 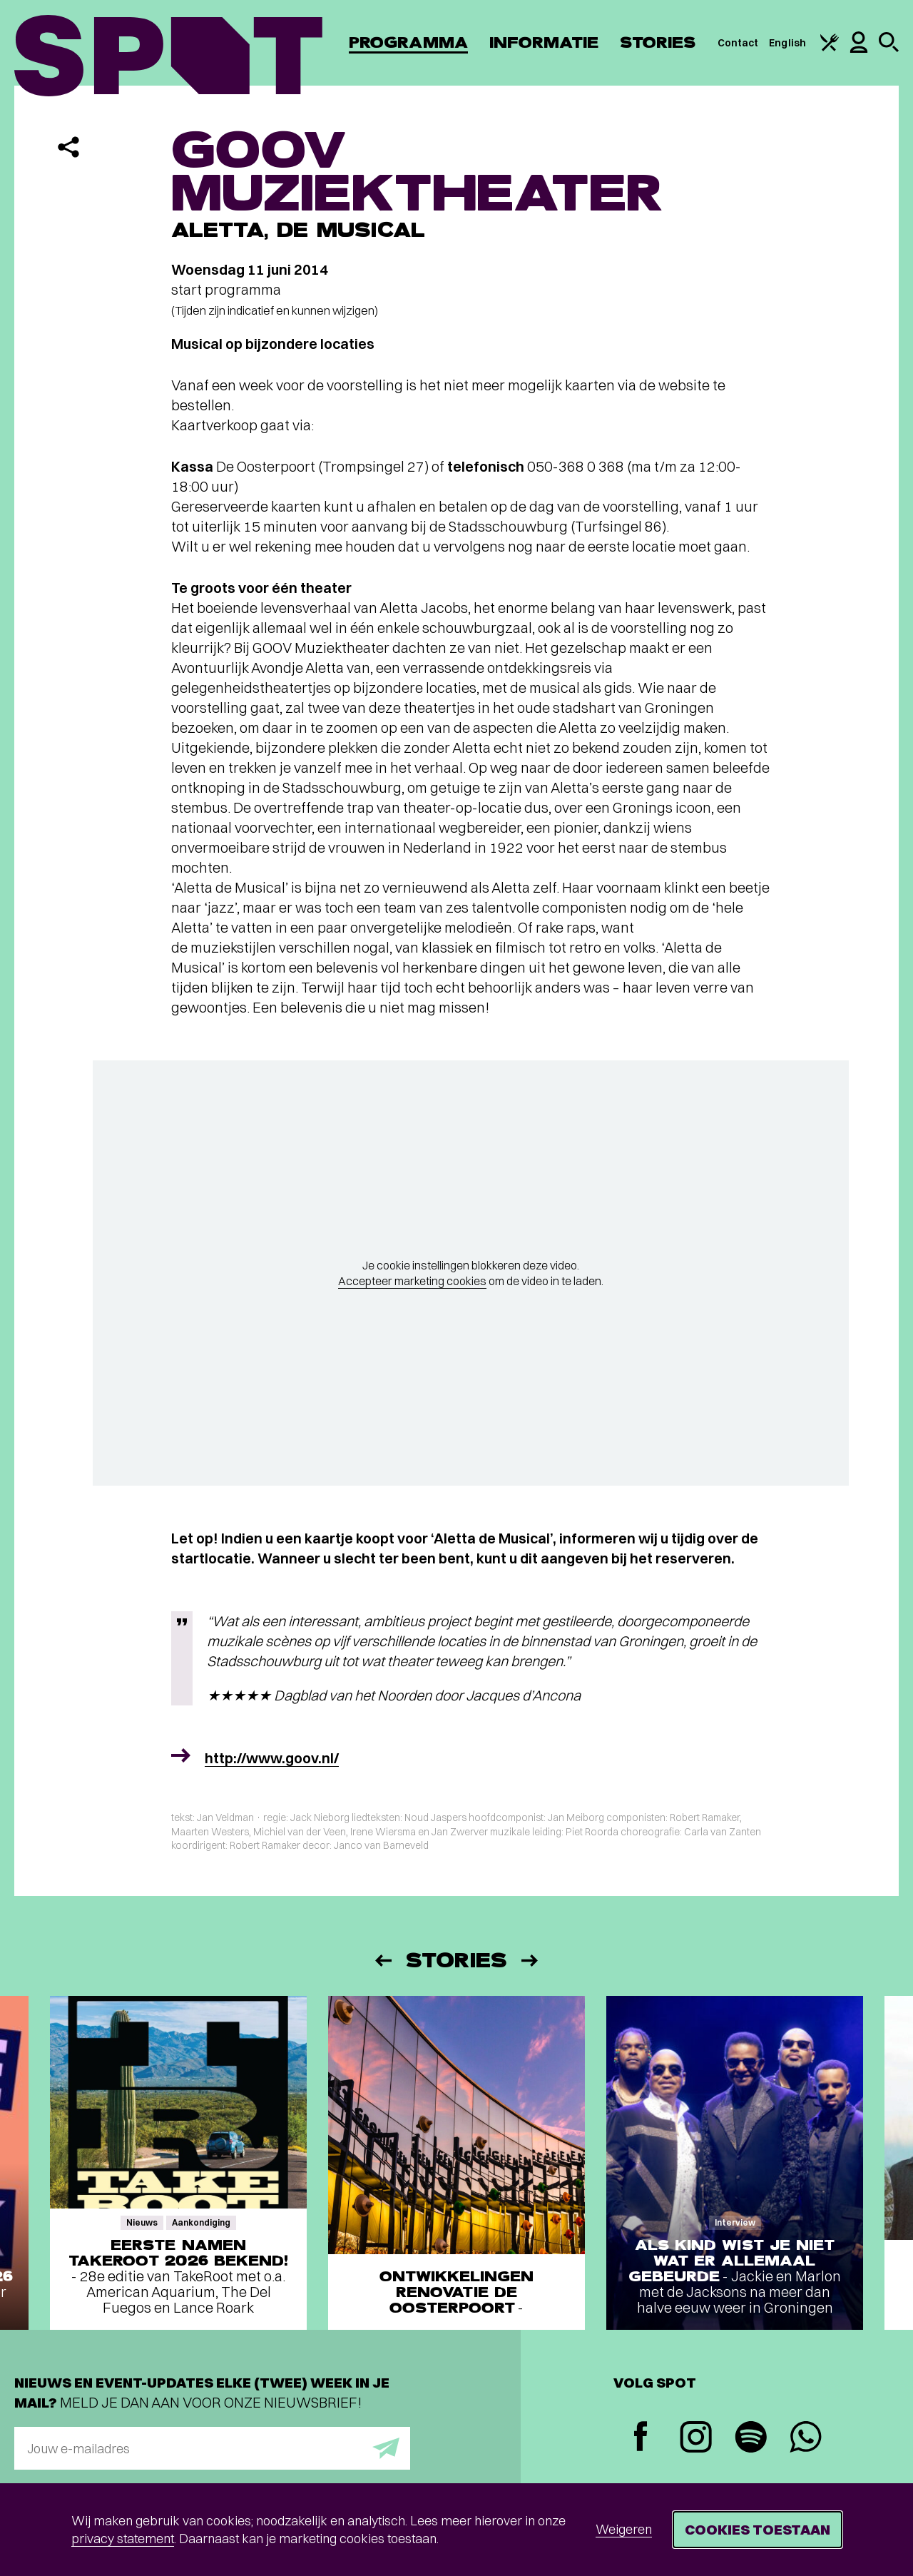 What do you see at coordinates (68, 147) in the screenshot?
I see `[Delen]` at bounding box center [68, 147].